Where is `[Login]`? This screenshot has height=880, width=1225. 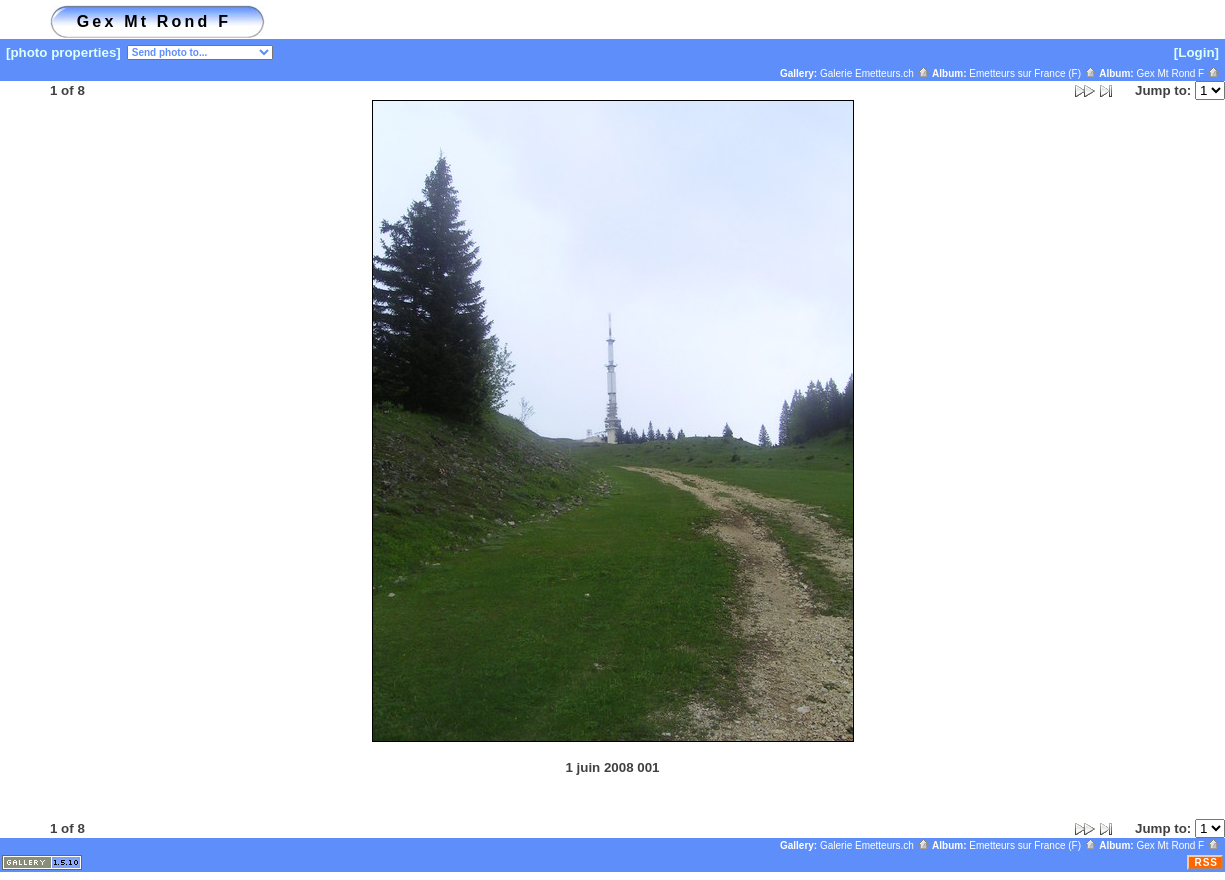
[Login] is located at coordinates (1196, 52).